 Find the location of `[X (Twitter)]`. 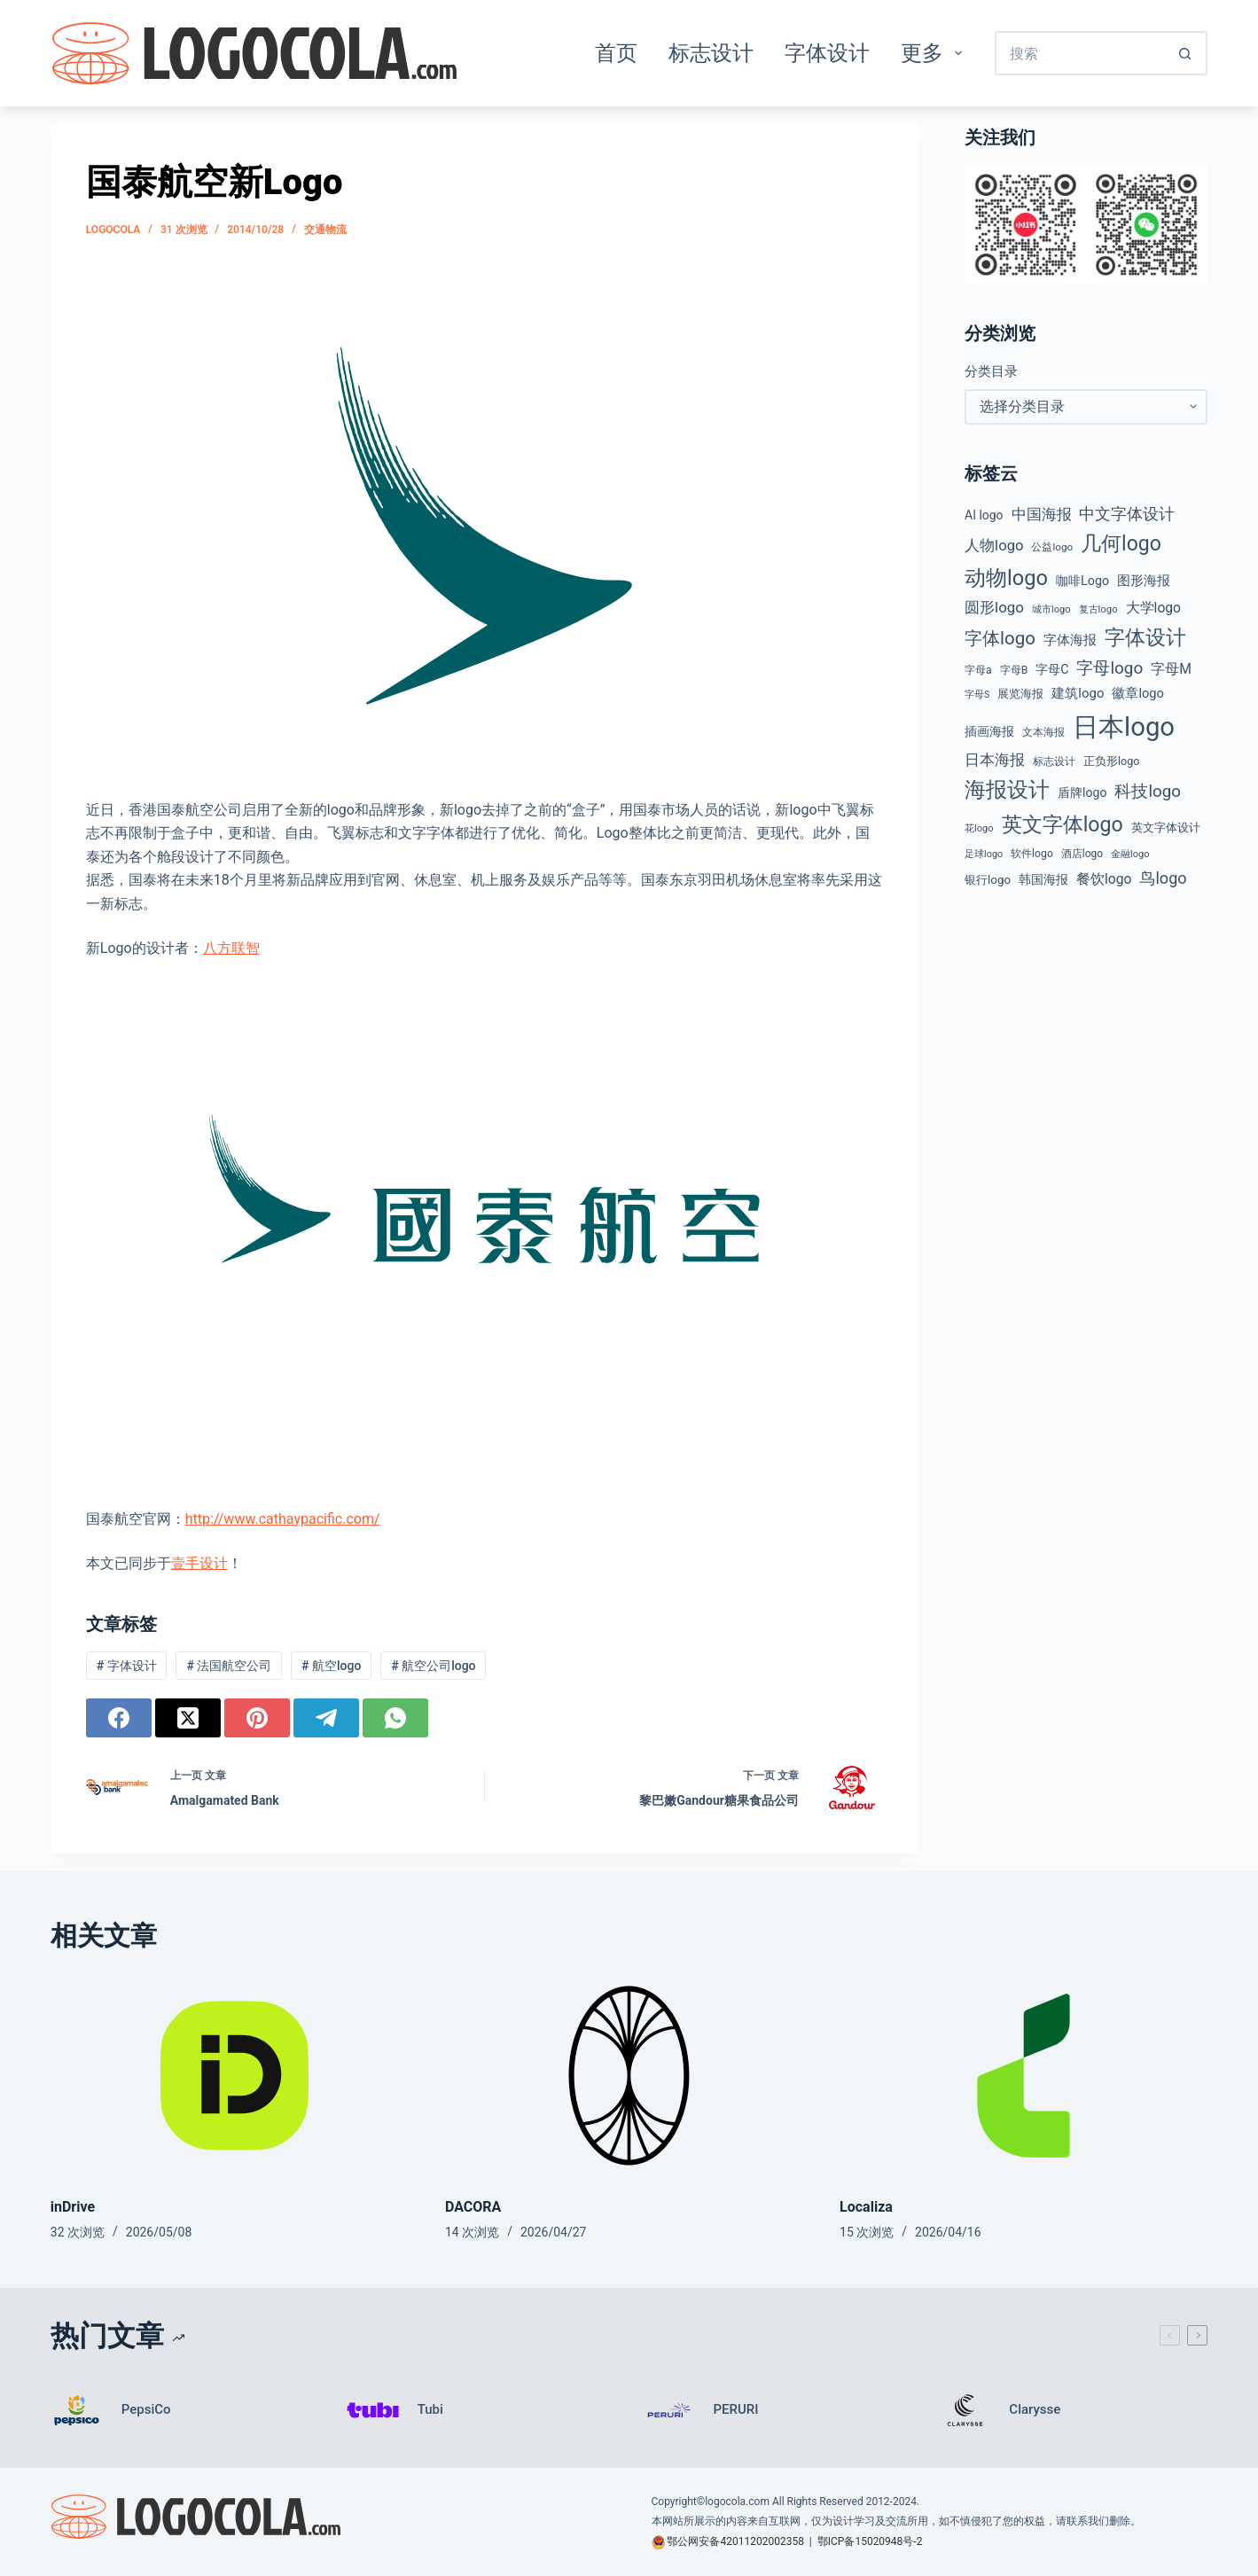

[X (Twitter)] is located at coordinates (188, 1717).